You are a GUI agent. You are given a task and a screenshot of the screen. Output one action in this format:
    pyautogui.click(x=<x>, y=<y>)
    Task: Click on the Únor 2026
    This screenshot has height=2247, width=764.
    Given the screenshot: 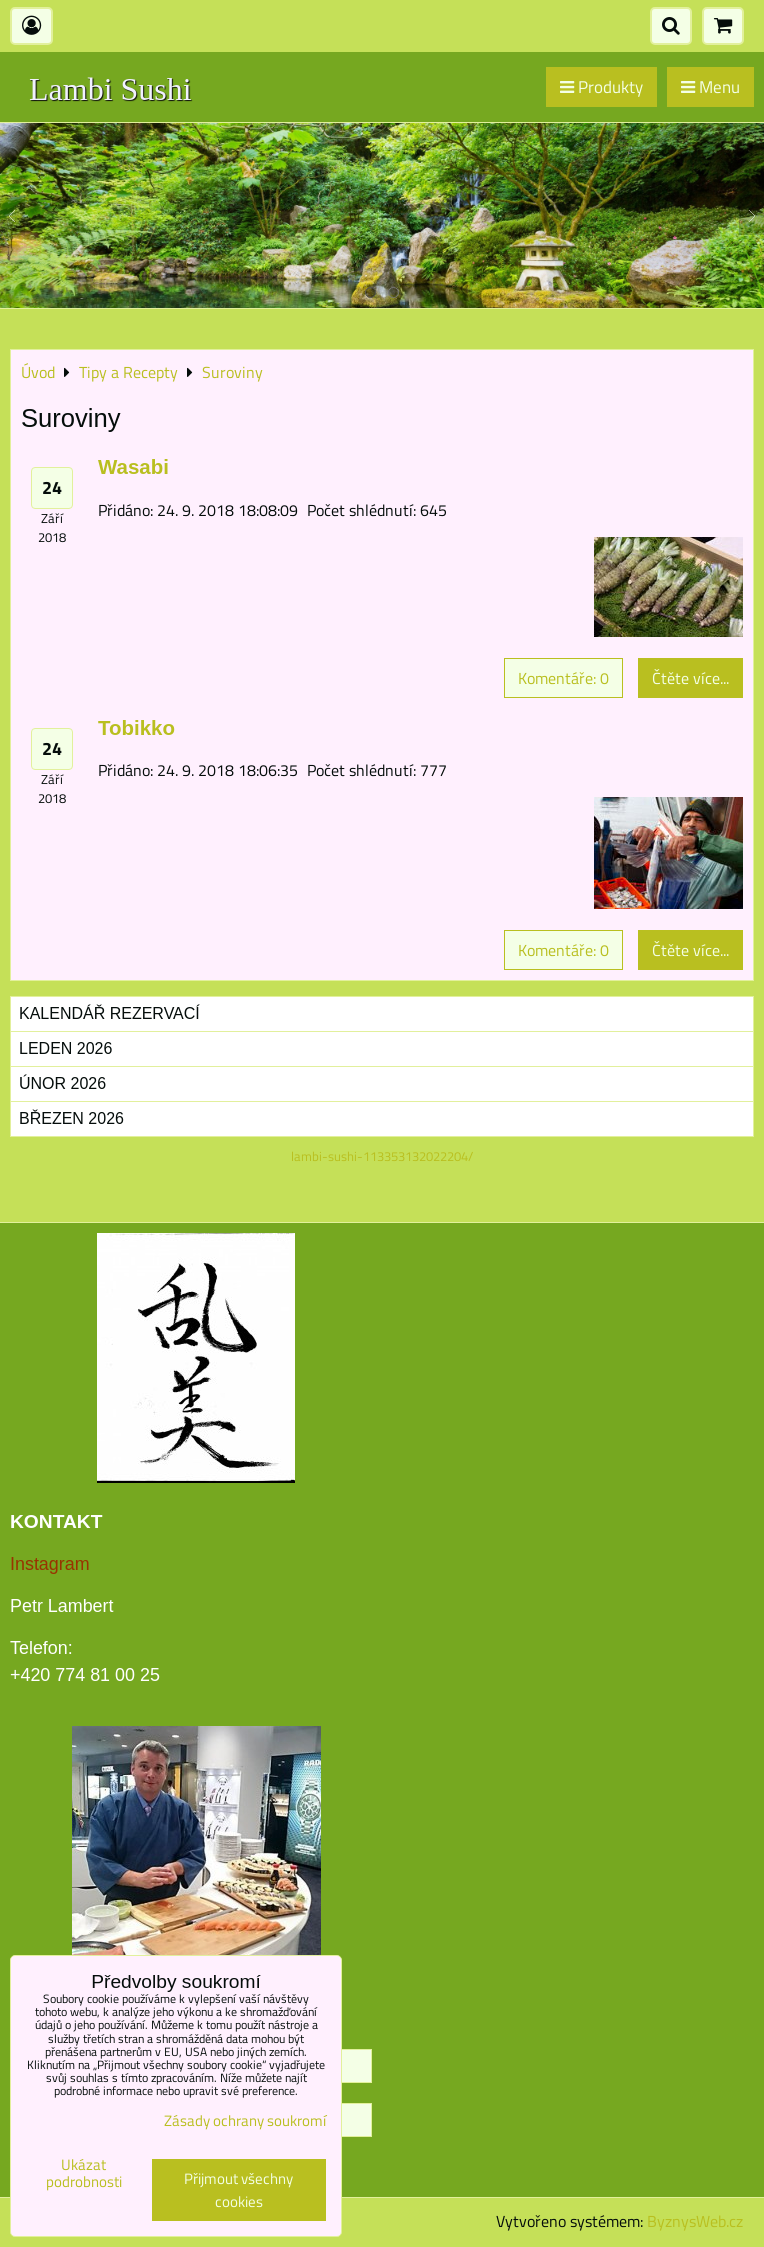 What is the action you would take?
    pyautogui.click(x=62, y=1083)
    